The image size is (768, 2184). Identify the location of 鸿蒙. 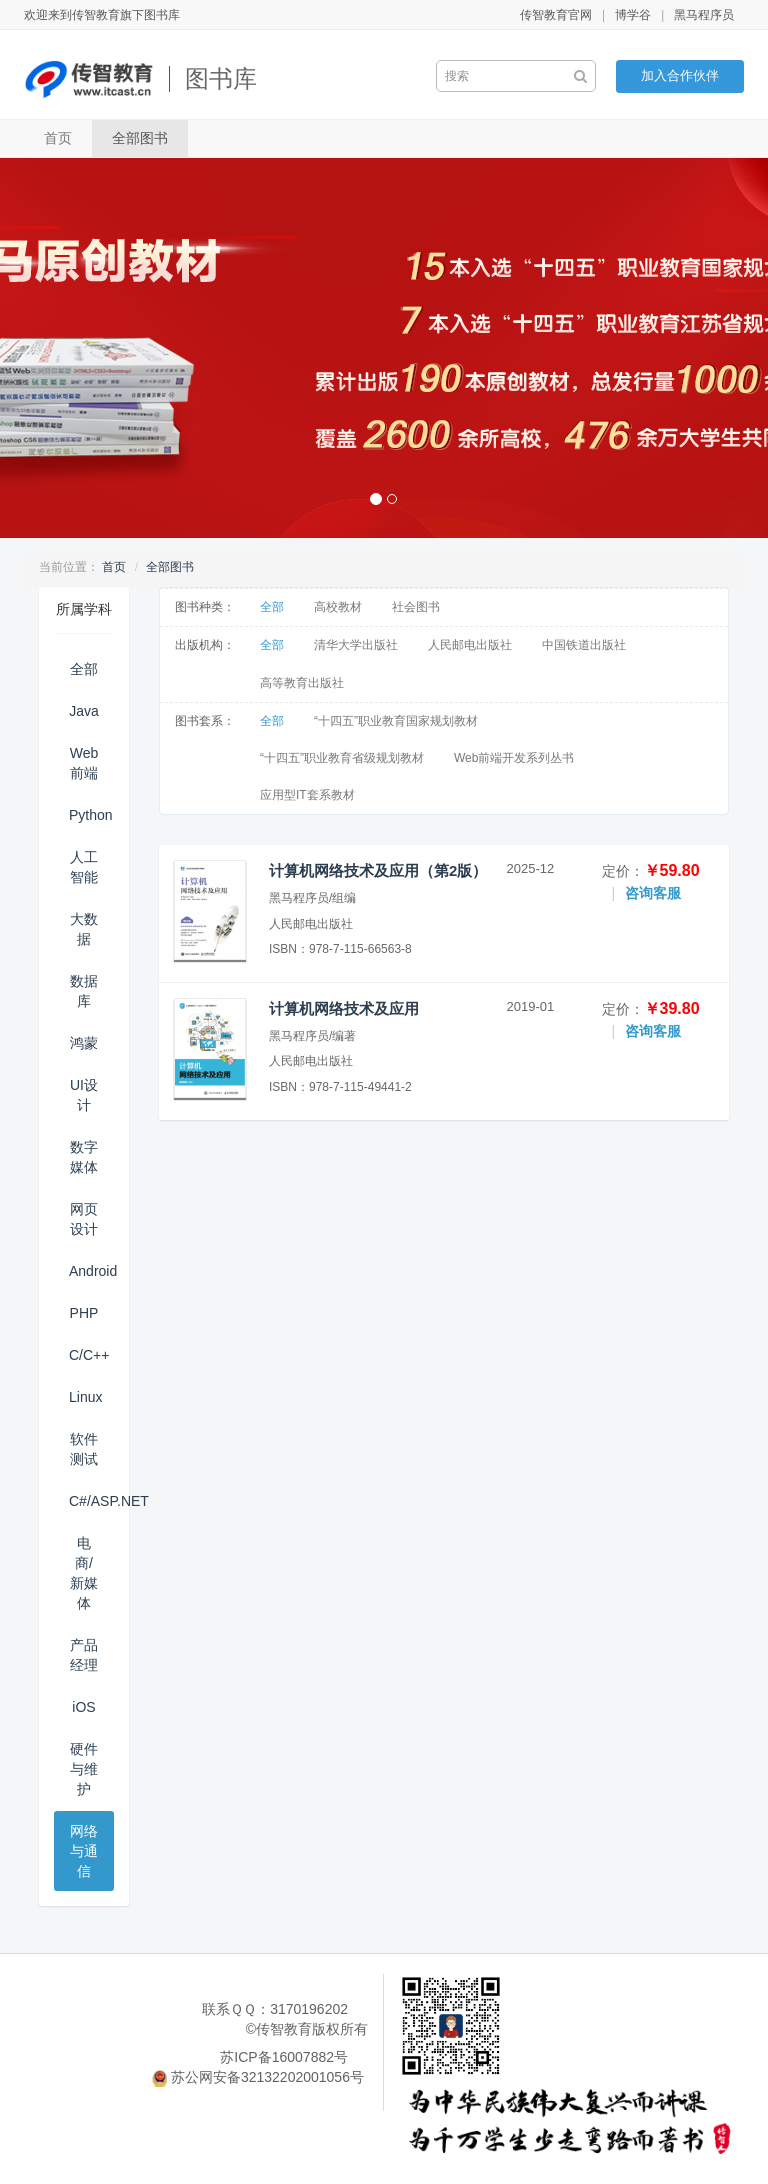
(84, 1043).